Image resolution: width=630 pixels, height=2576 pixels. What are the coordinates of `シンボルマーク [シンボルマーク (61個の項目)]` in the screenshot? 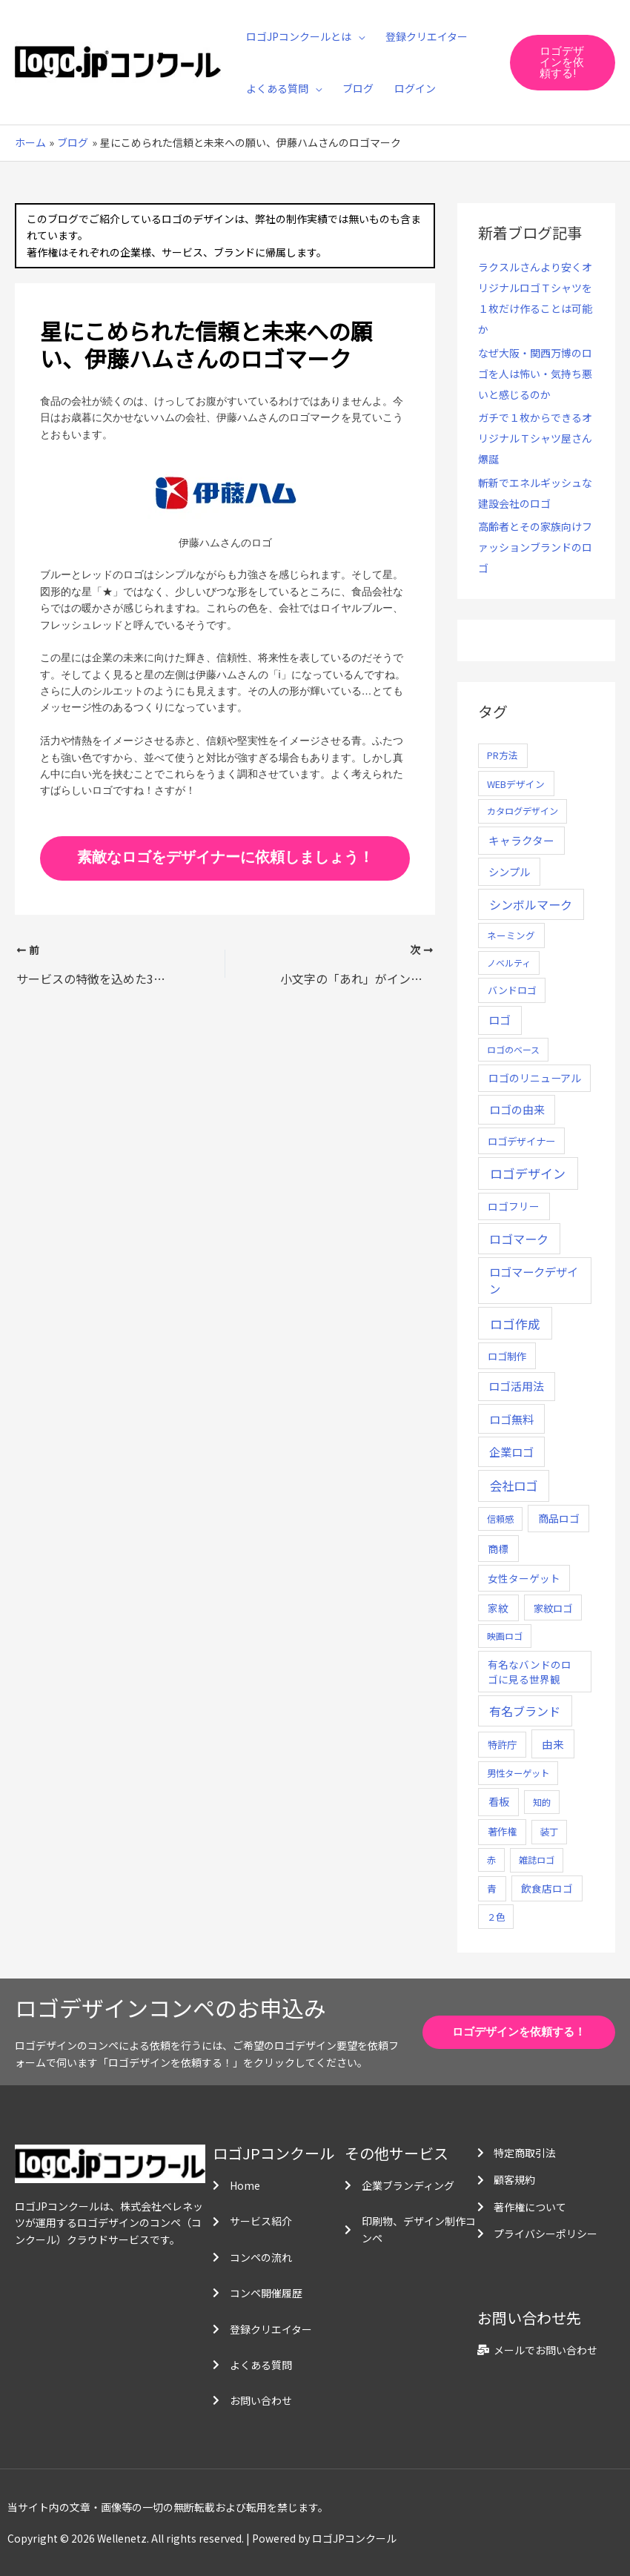 It's located at (530, 904).